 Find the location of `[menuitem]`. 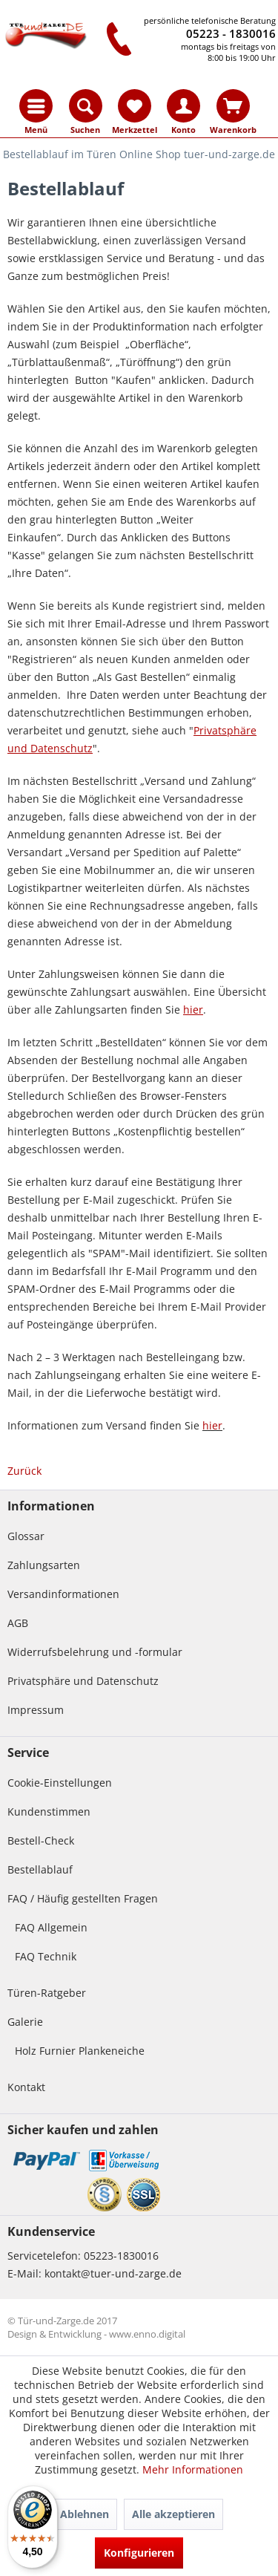

[menuitem] is located at coordinates (36, 106).